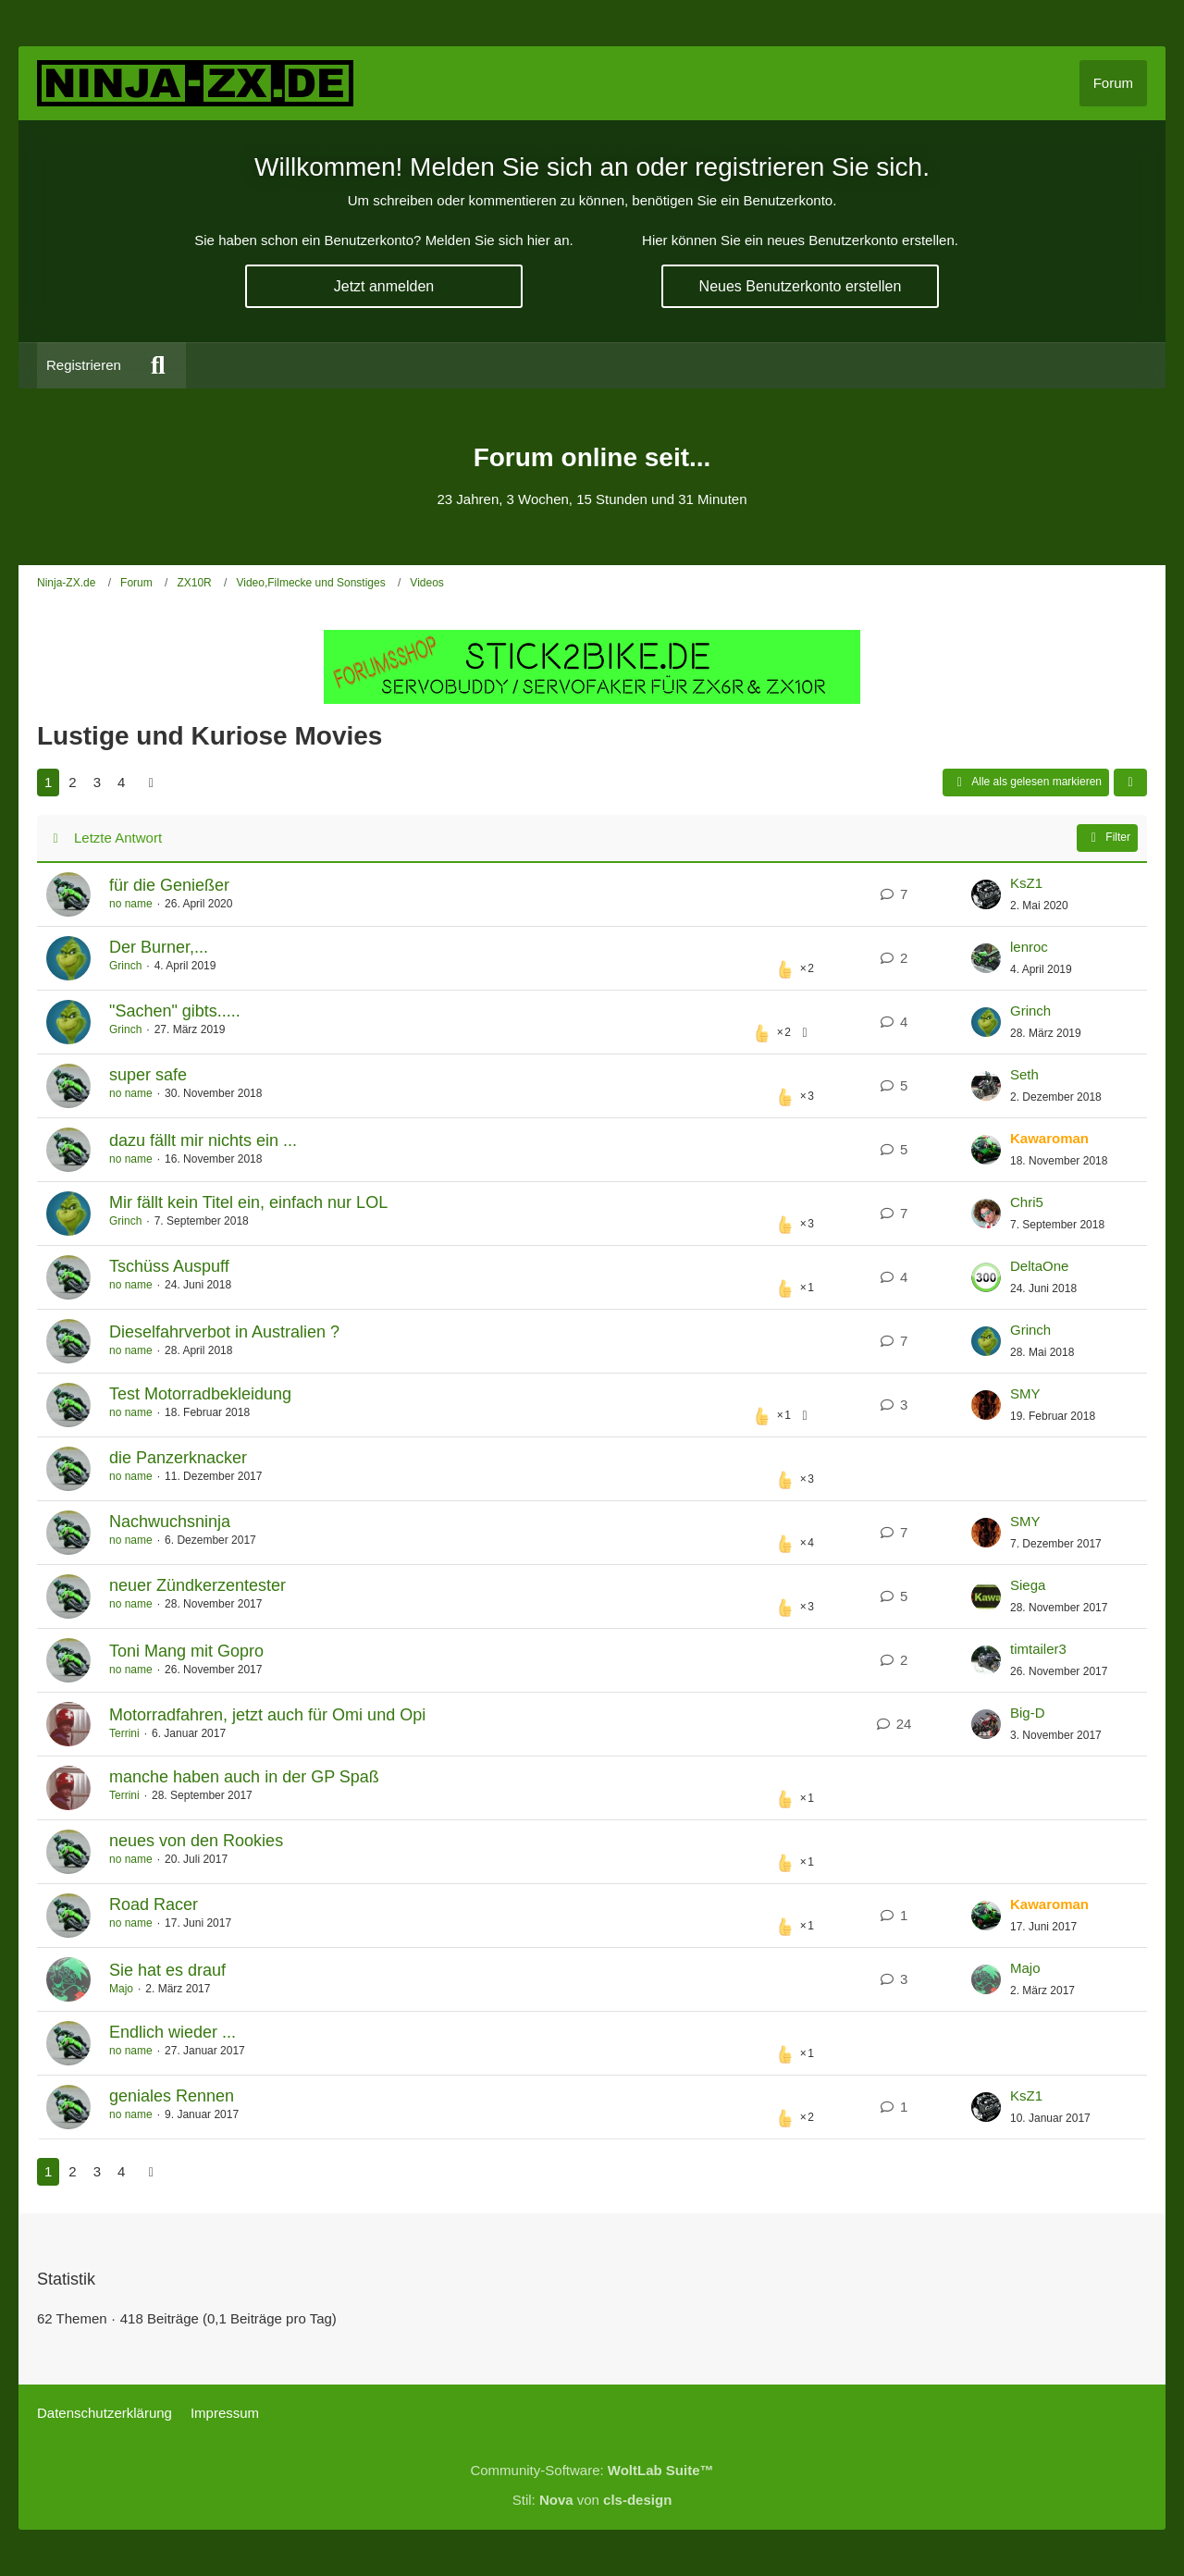 This screenshot has width=1184, height=2576. Describe the element at coordinates (125, 965) in the screenshot. I see `Grinch` at that location.